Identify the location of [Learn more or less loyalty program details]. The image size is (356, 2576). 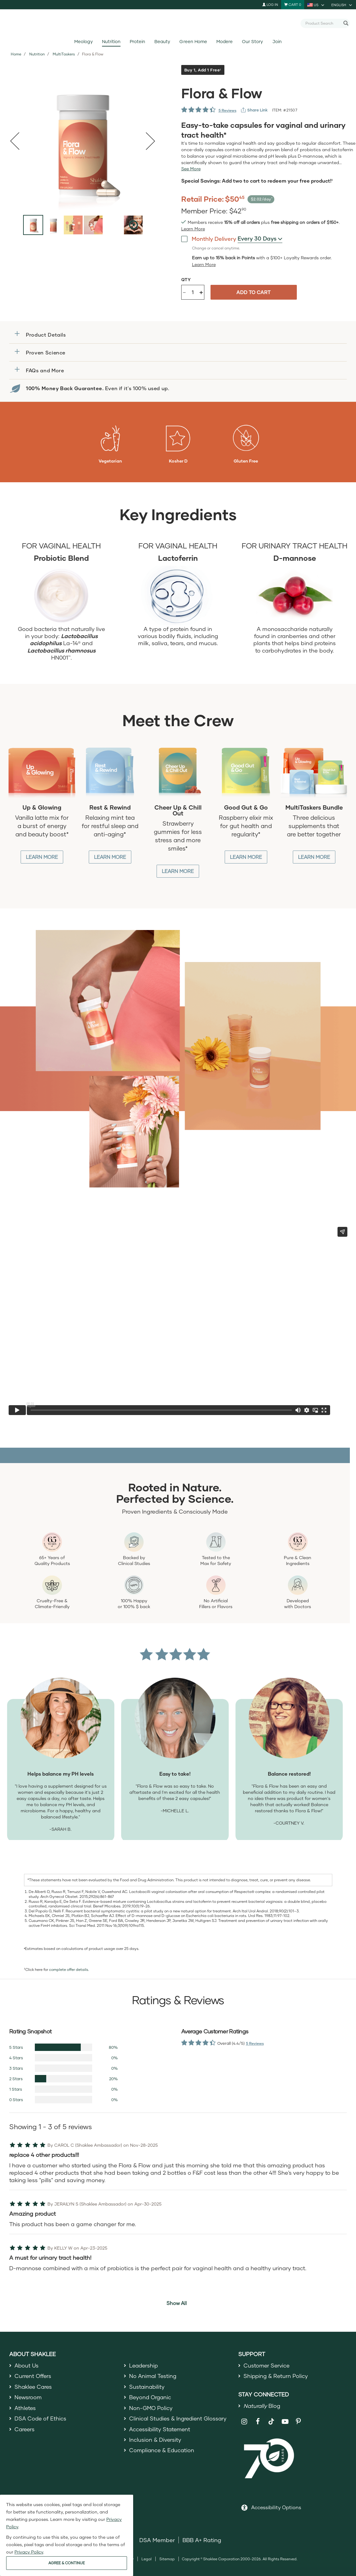
(204, 264).